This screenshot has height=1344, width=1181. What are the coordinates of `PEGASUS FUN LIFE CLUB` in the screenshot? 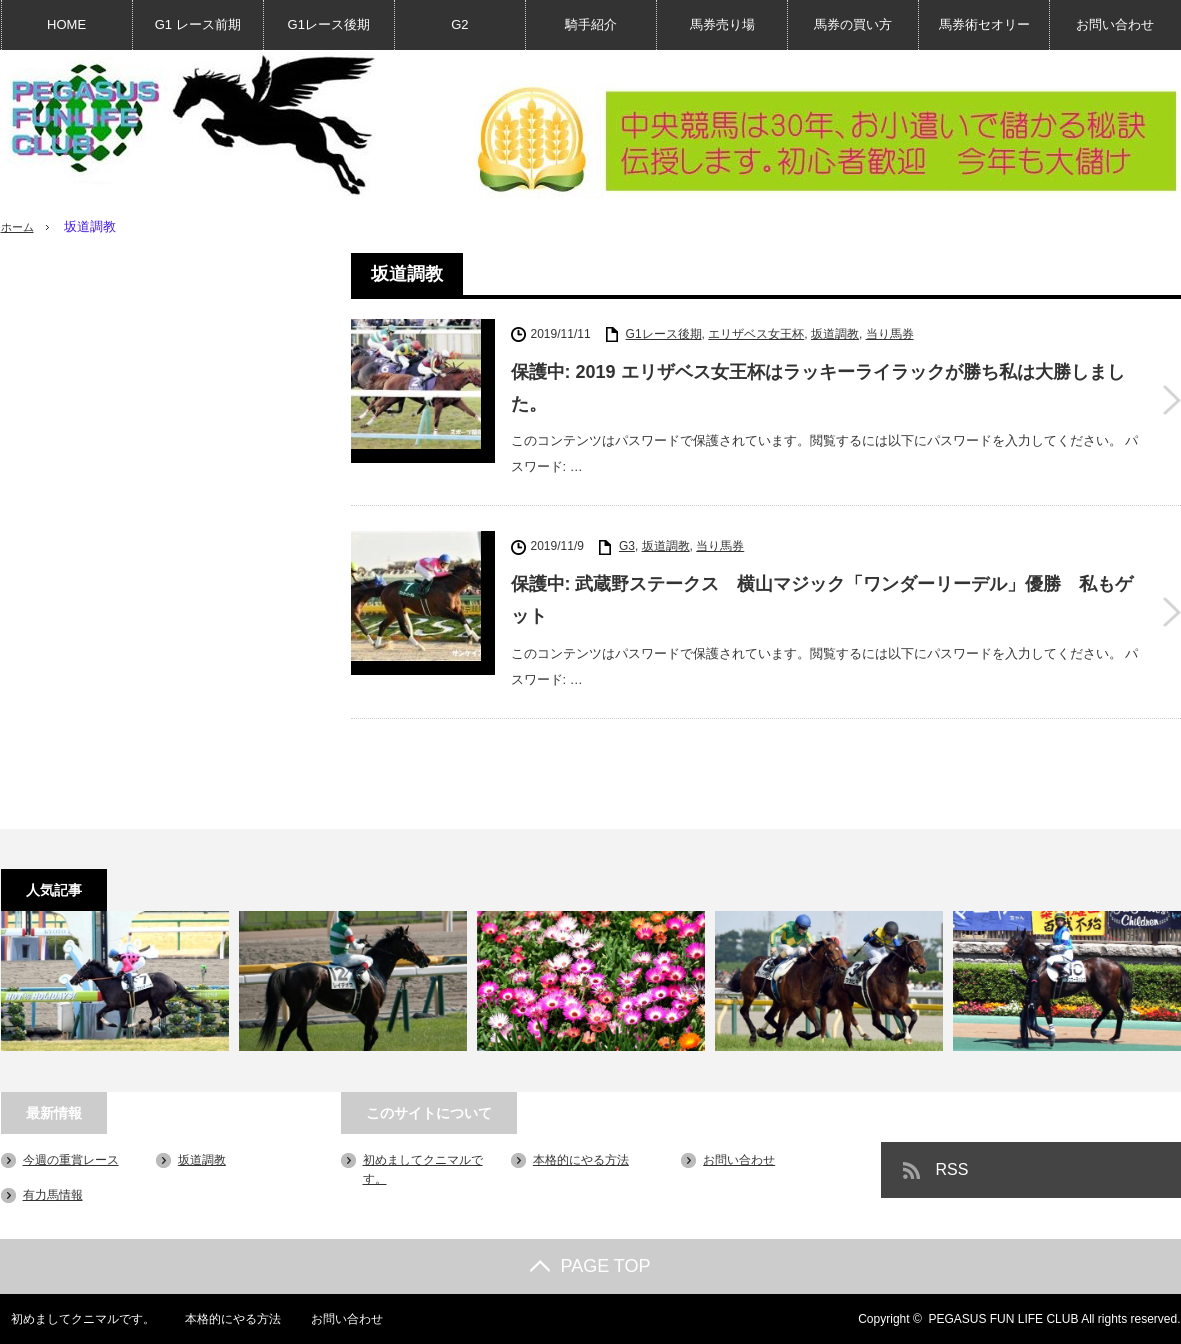 It's located at (1003, 1319).